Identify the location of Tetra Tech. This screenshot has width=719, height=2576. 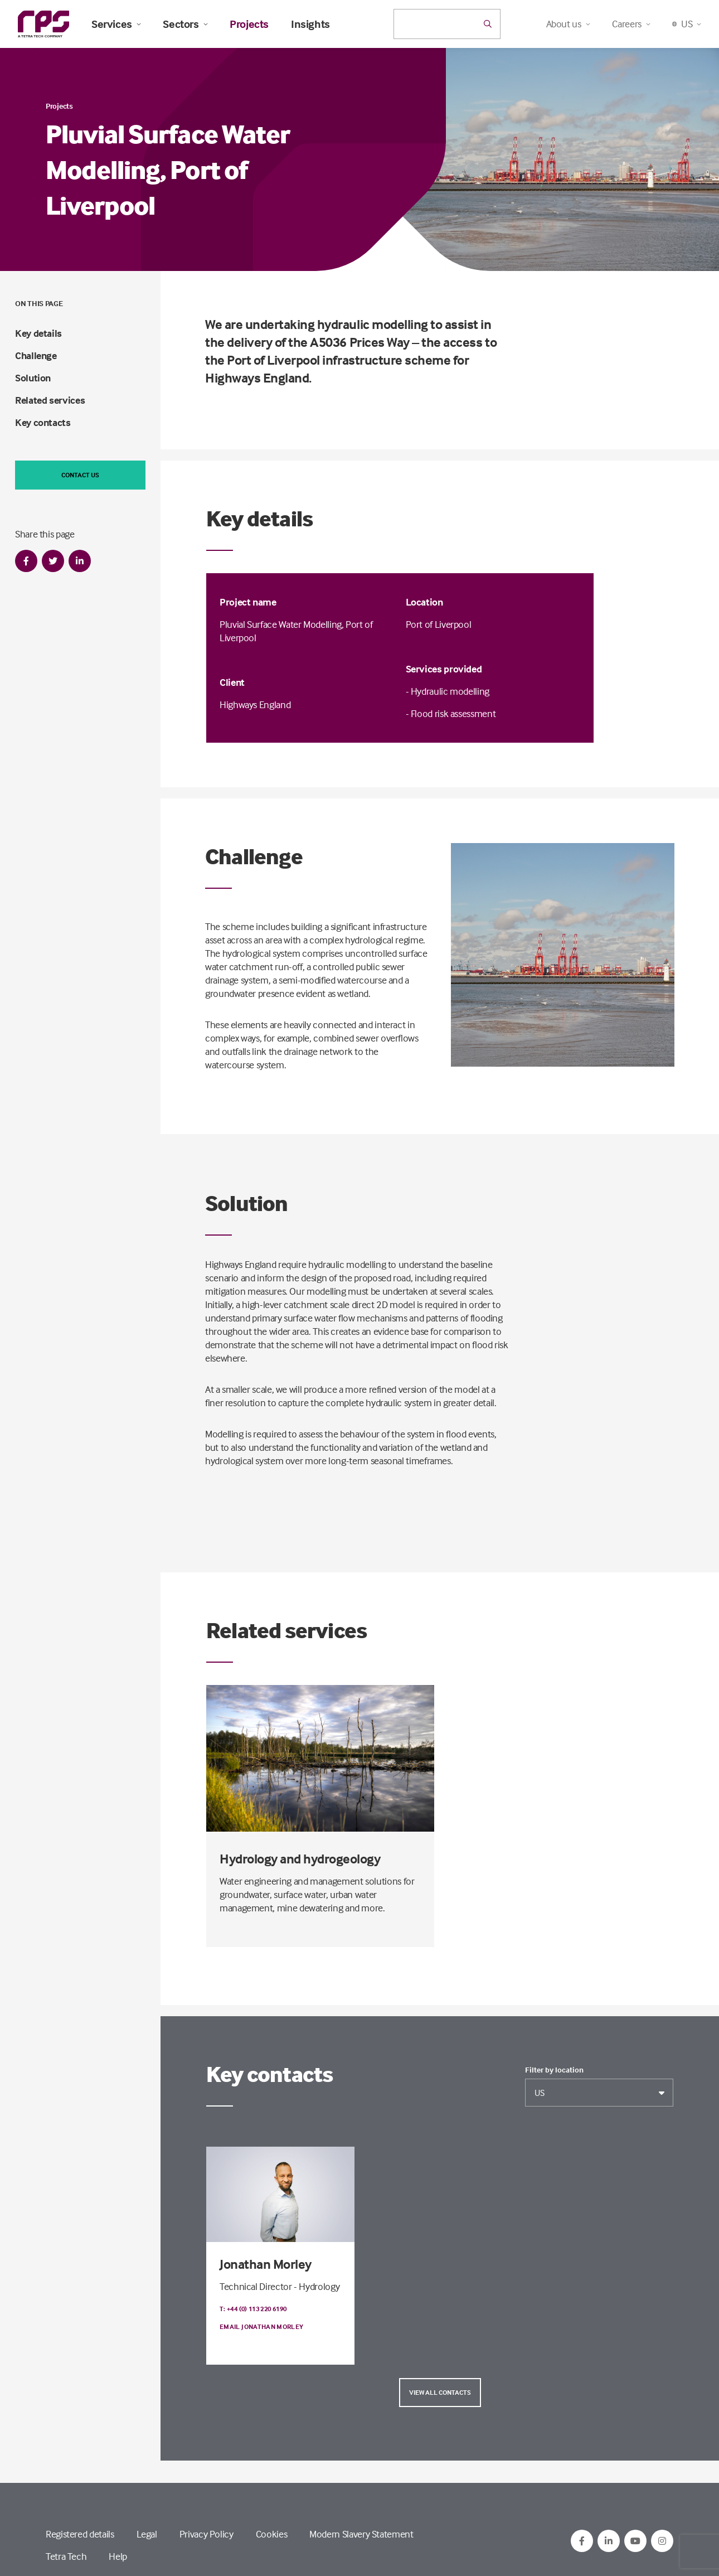
(66, 2556).